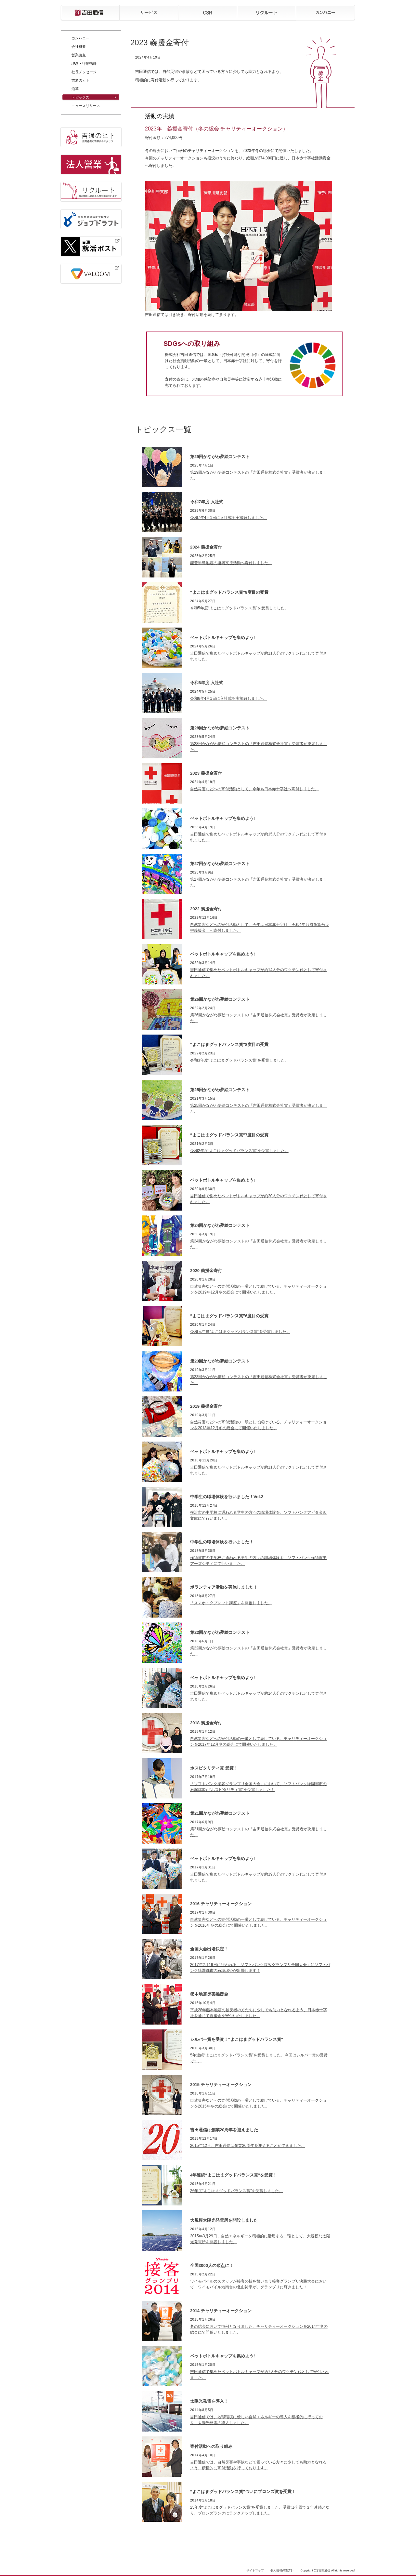 The image size is (416, 2576). Describe the element at coordinates (206, 547) in the screenshot. I see `2024 義援金寄付` at that location.